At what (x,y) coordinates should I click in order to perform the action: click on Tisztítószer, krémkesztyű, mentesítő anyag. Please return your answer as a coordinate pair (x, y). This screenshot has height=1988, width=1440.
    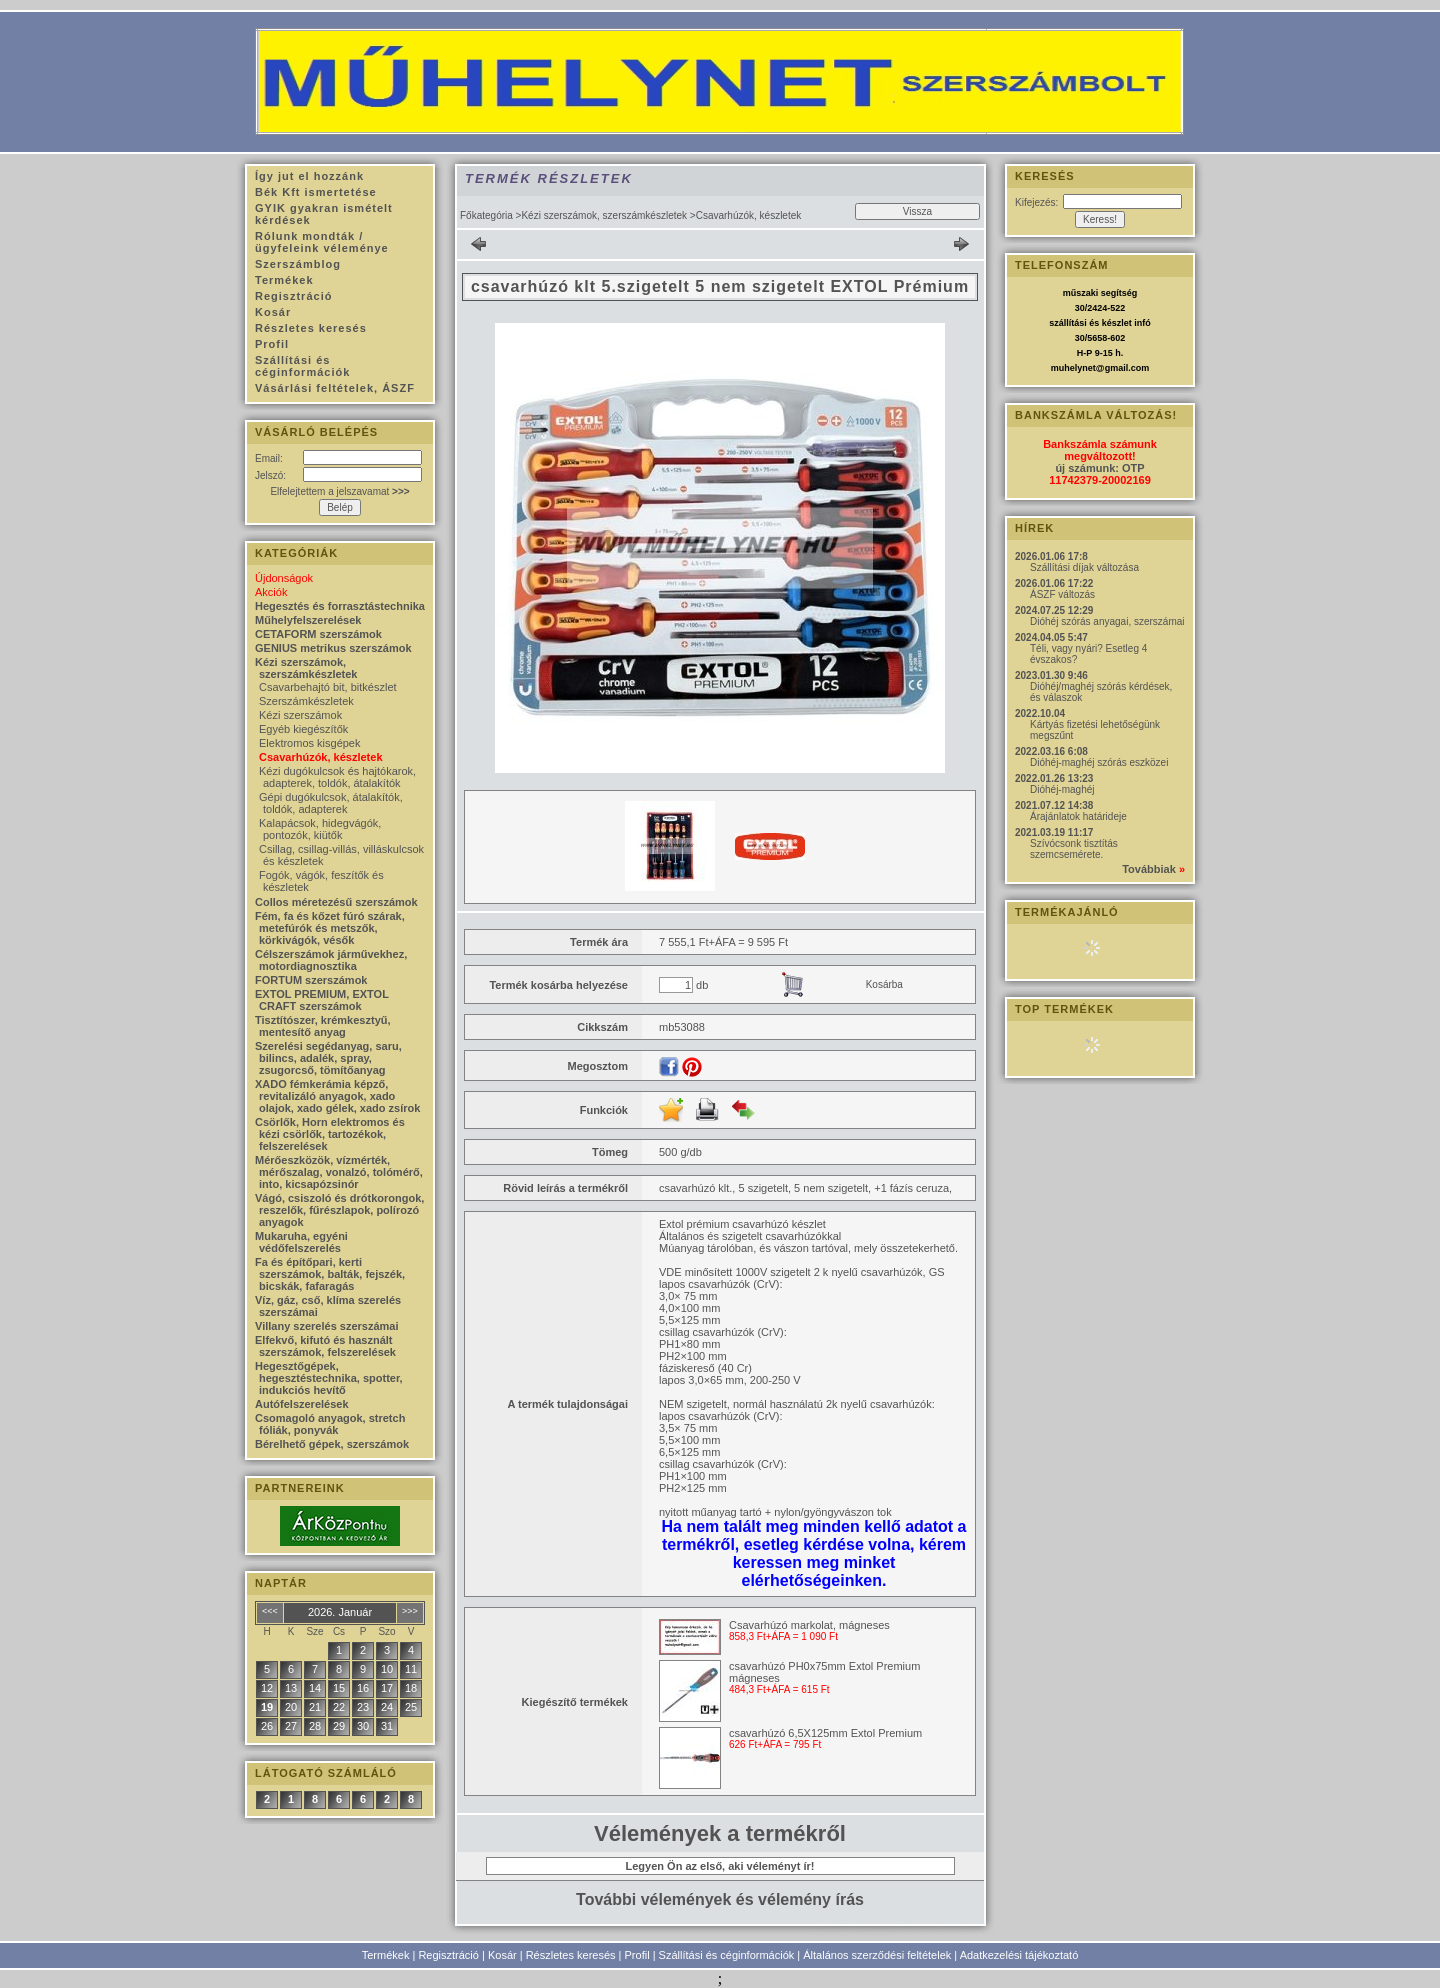
    Looking at the image, I should click on (323, 1026).